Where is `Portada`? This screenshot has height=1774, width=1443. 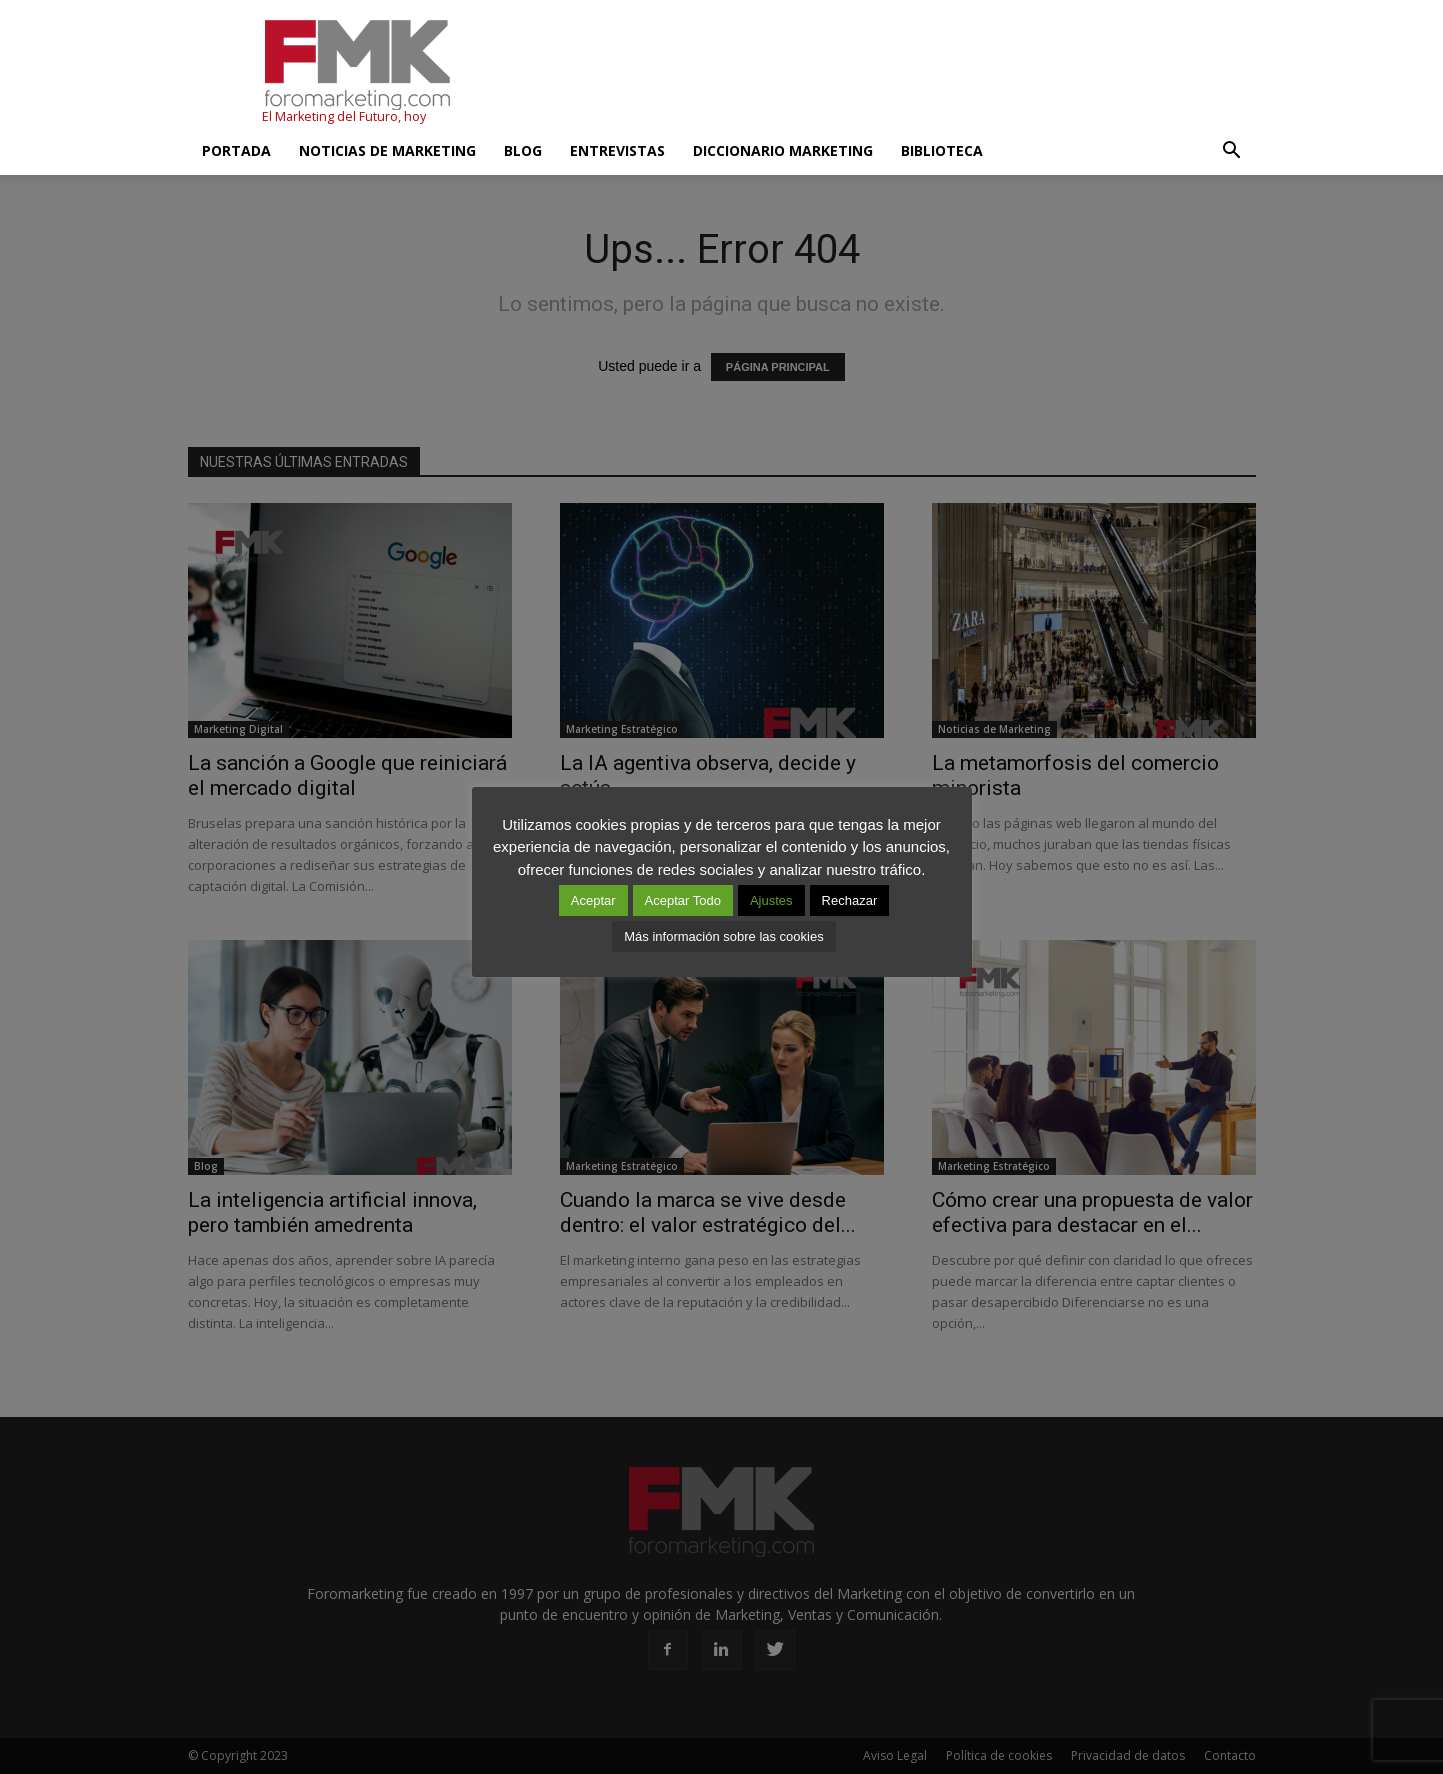
Portada is located at coordinates (236, 150).